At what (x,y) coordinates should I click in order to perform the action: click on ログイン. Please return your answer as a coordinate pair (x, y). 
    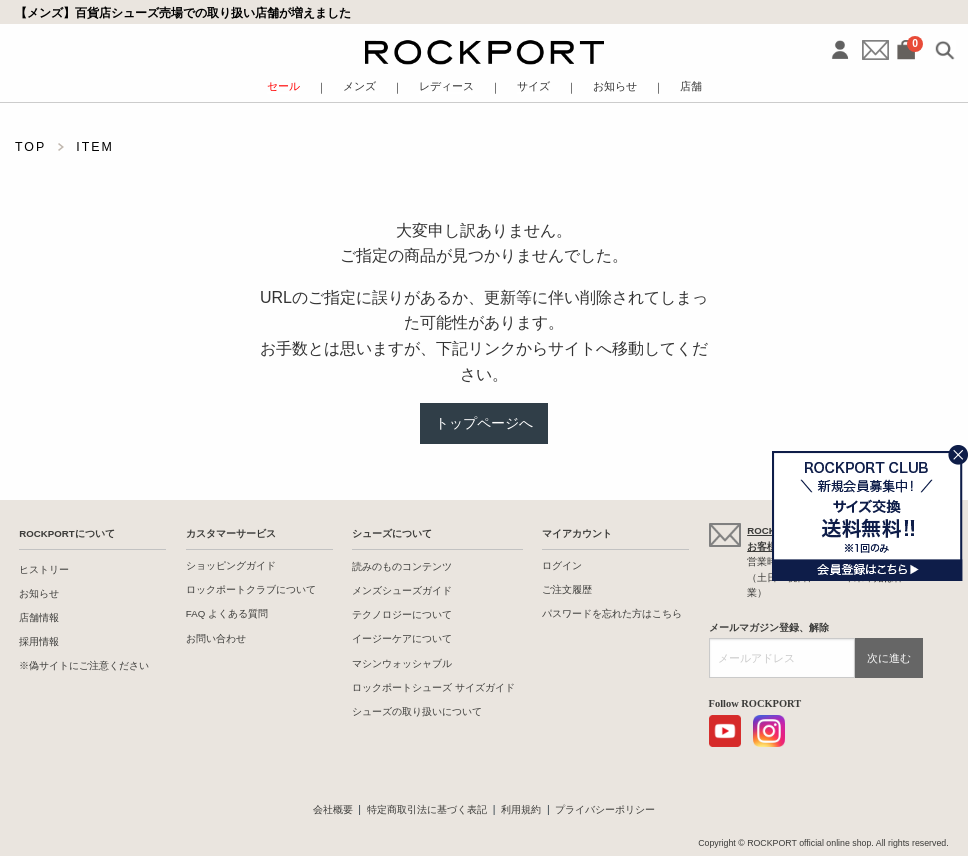
    Looking at the image, I should click on (562, 565).